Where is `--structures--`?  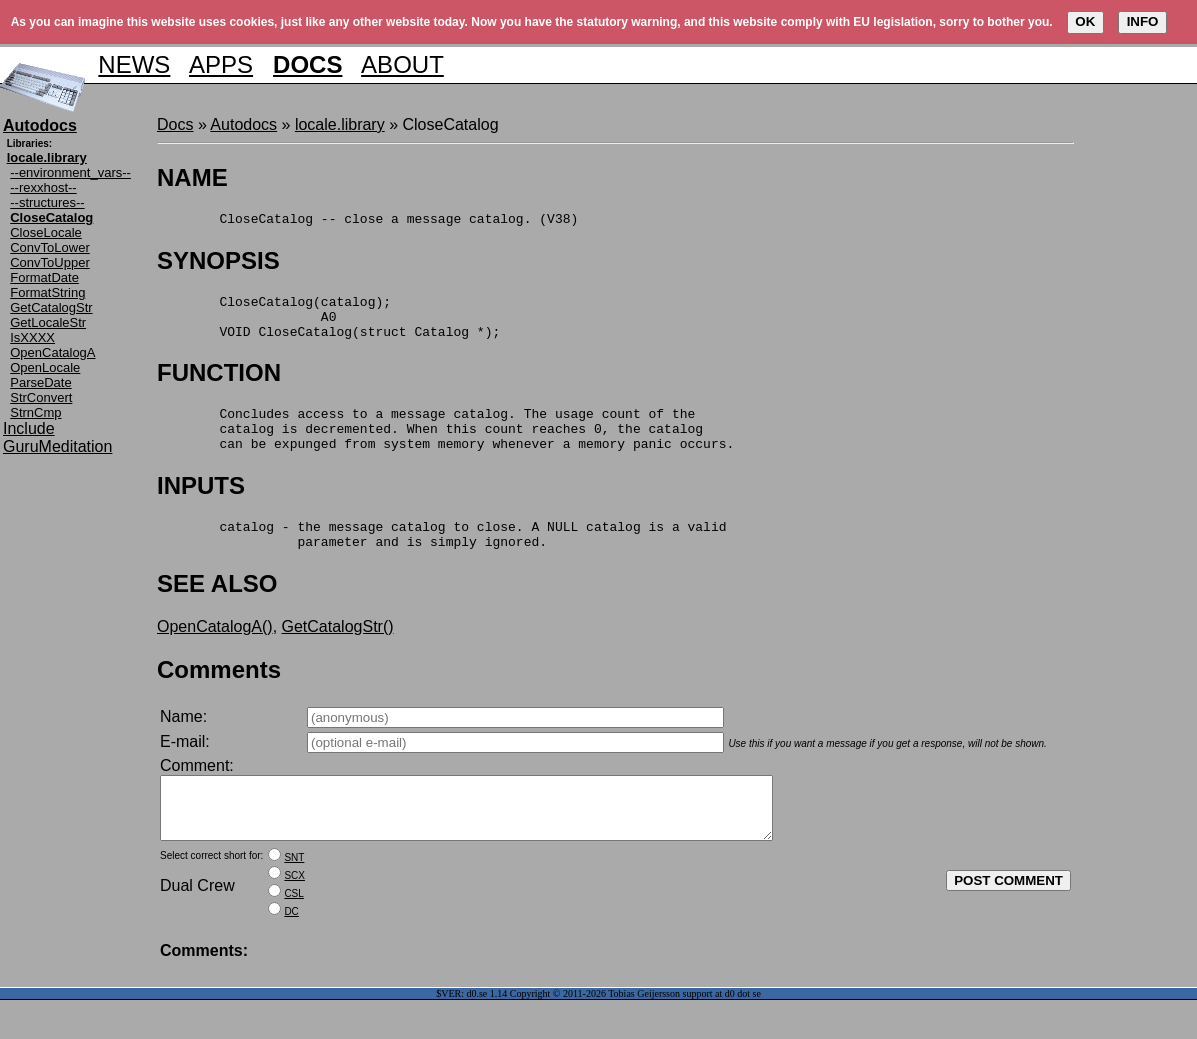
--structures-- is located at coordinates (47, 202).